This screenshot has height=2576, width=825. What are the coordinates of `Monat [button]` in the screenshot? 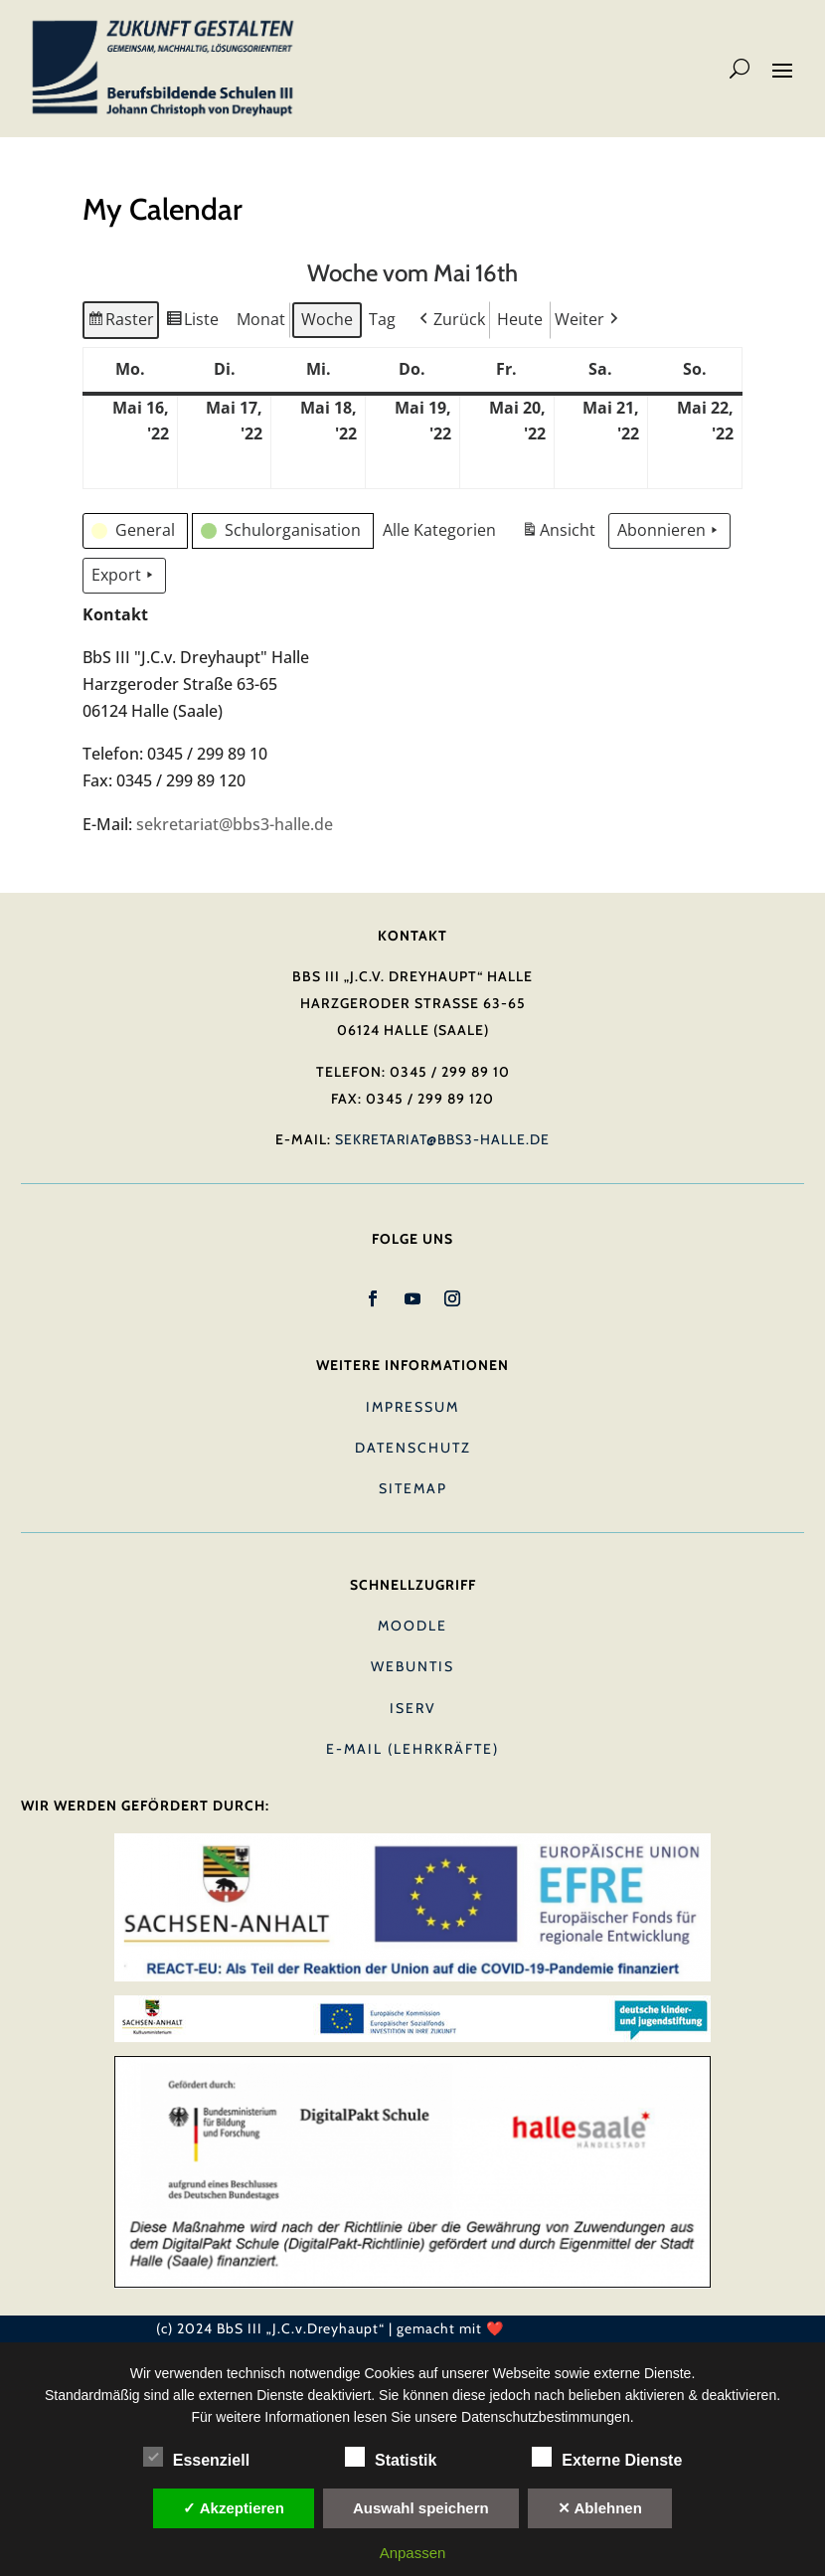 It's located at (261, 318).